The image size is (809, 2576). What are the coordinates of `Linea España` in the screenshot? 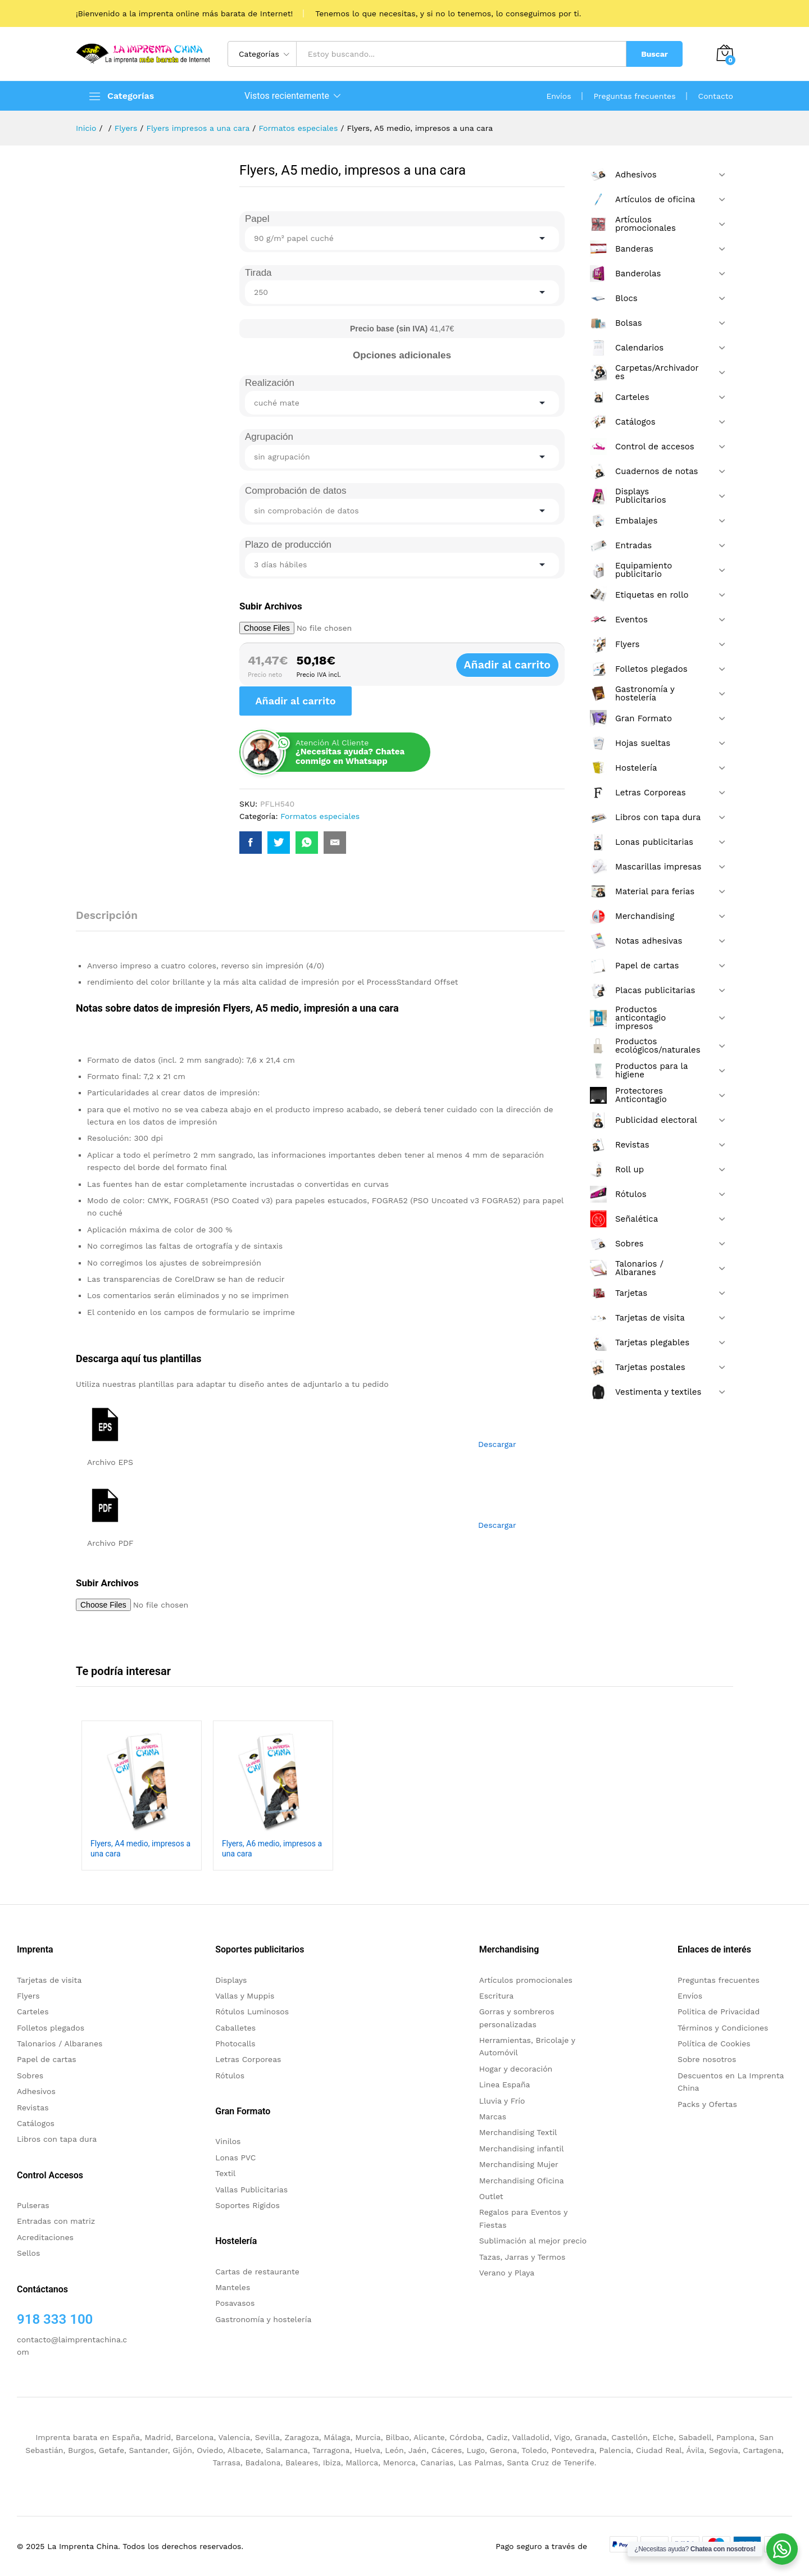 It's located at (504, 2084).